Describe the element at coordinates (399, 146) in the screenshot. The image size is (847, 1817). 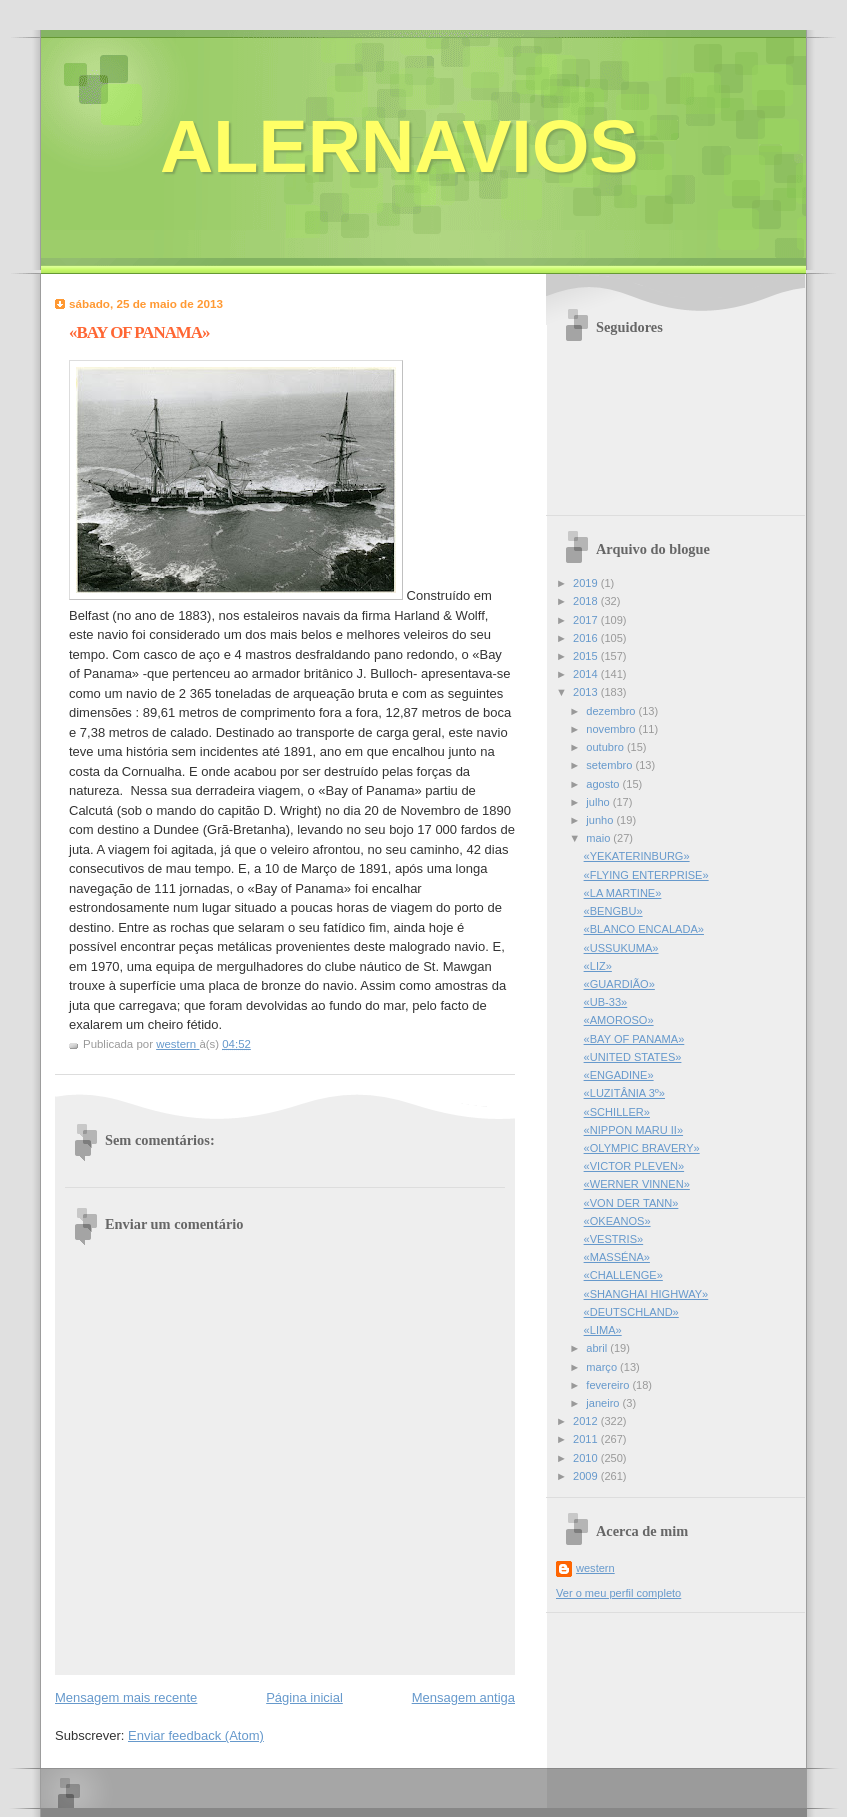
I see `ALERNAVIOS` at that location.